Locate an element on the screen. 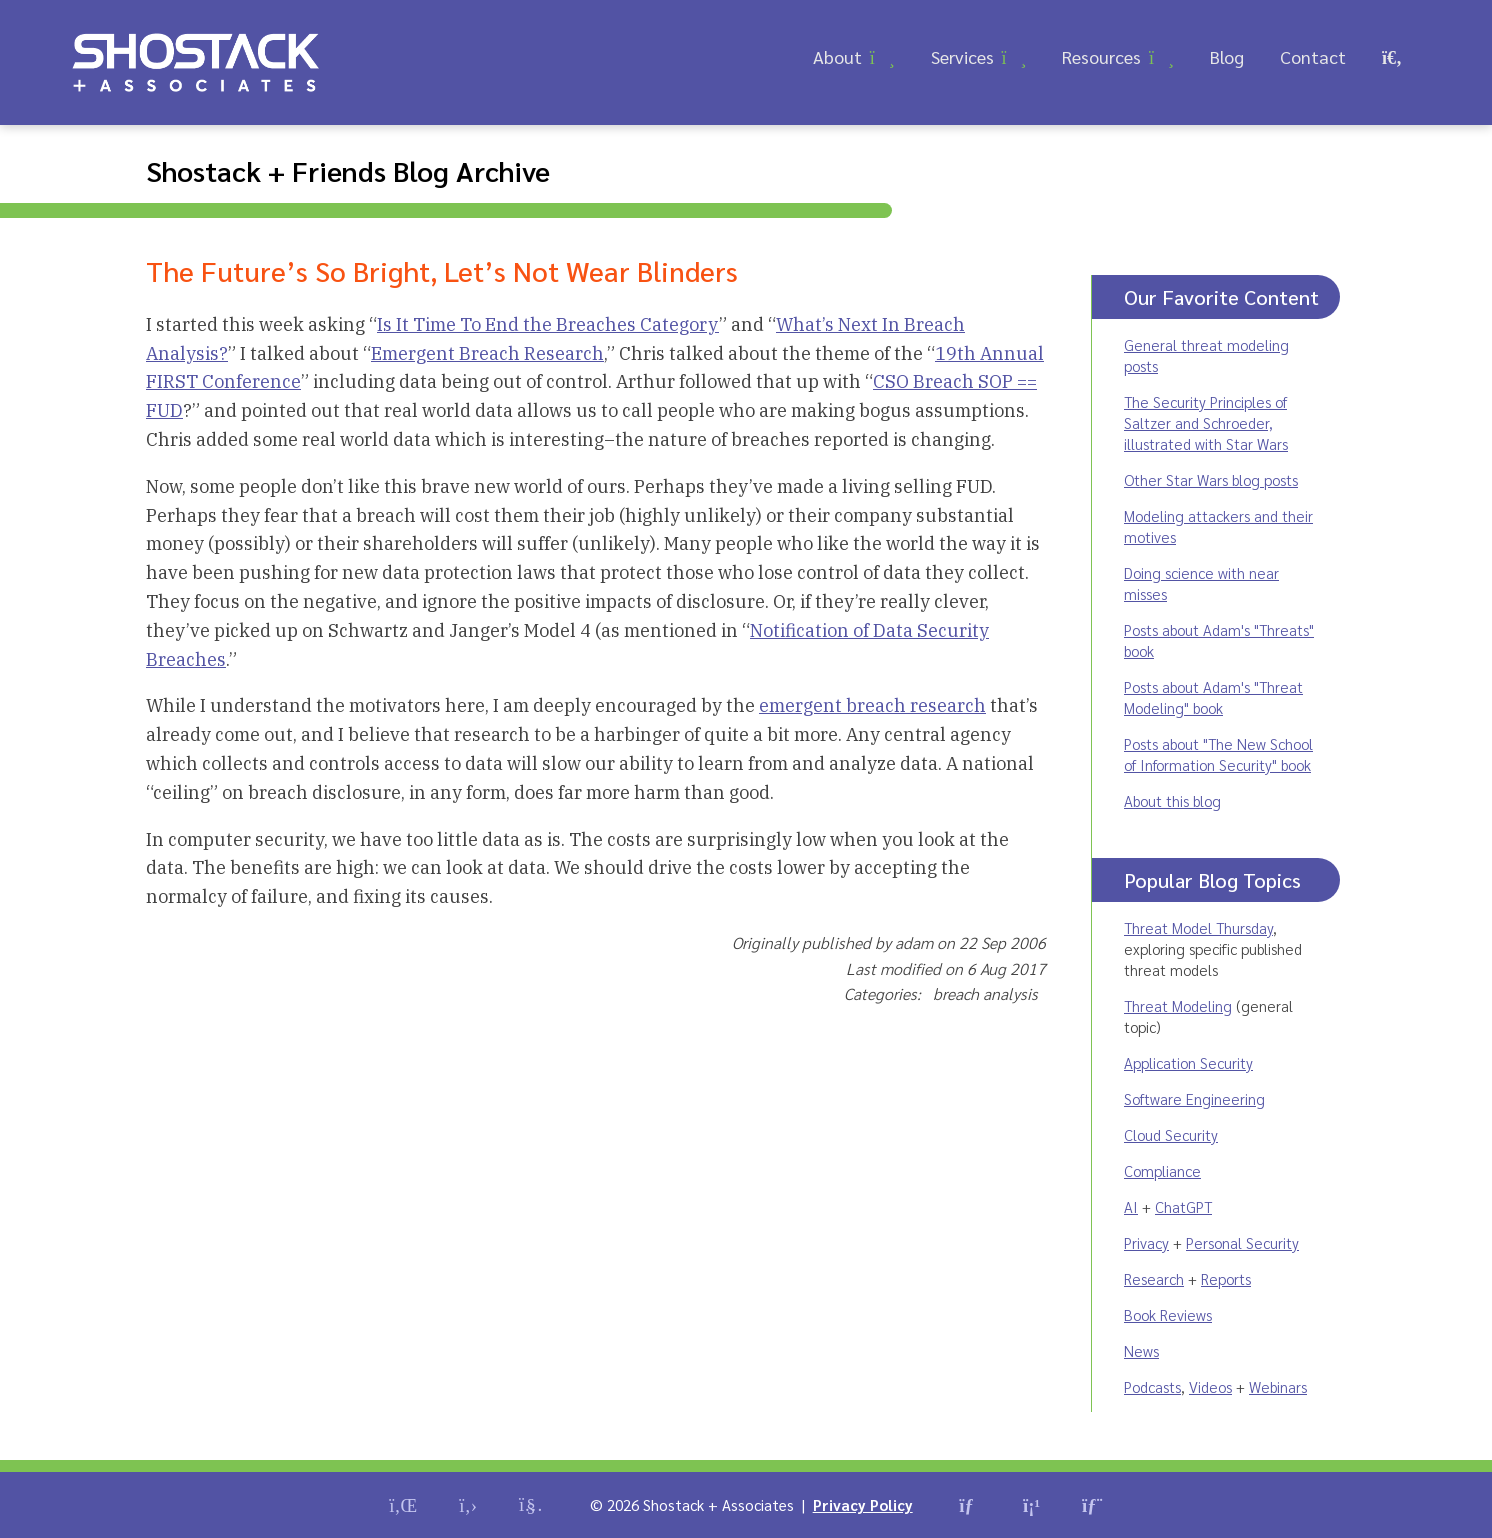 The image size is (1492, 1538). Privacy is located at coordinates (1146, 1242).